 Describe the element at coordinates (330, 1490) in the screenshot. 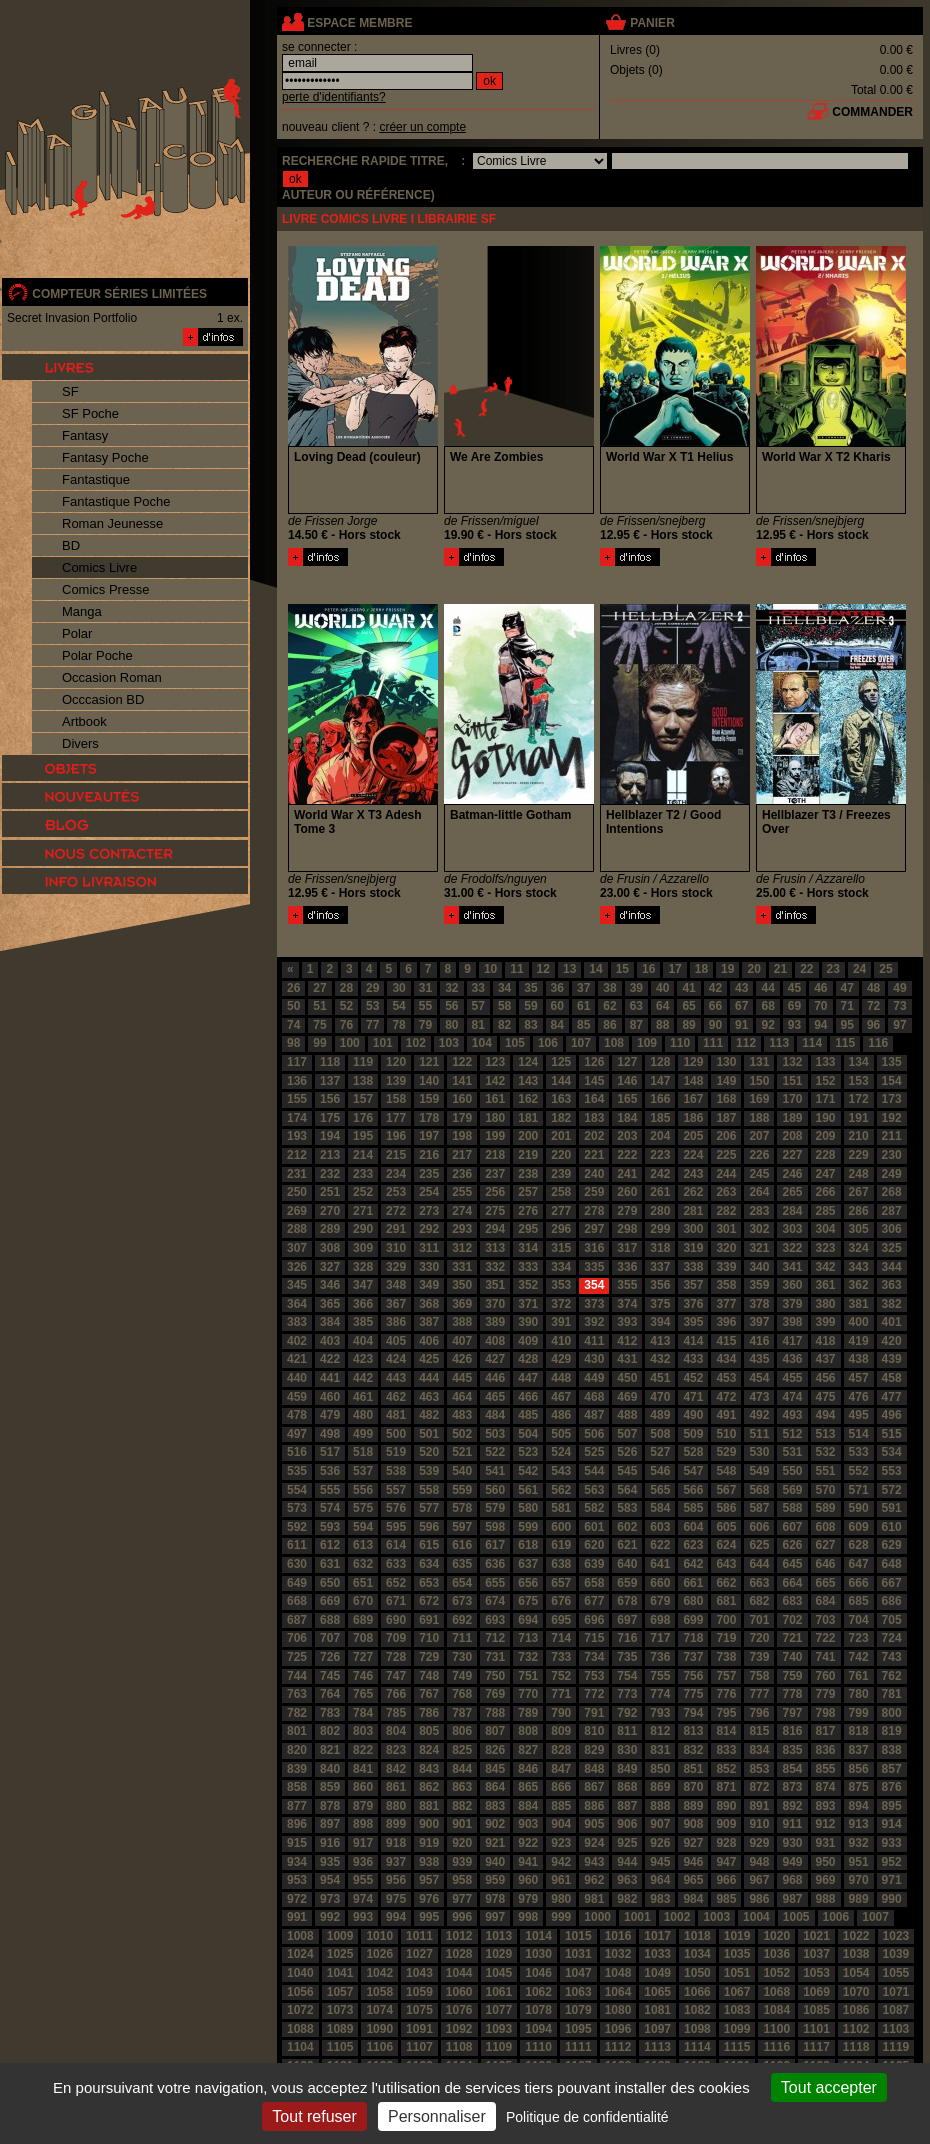

I see `555` at that location.